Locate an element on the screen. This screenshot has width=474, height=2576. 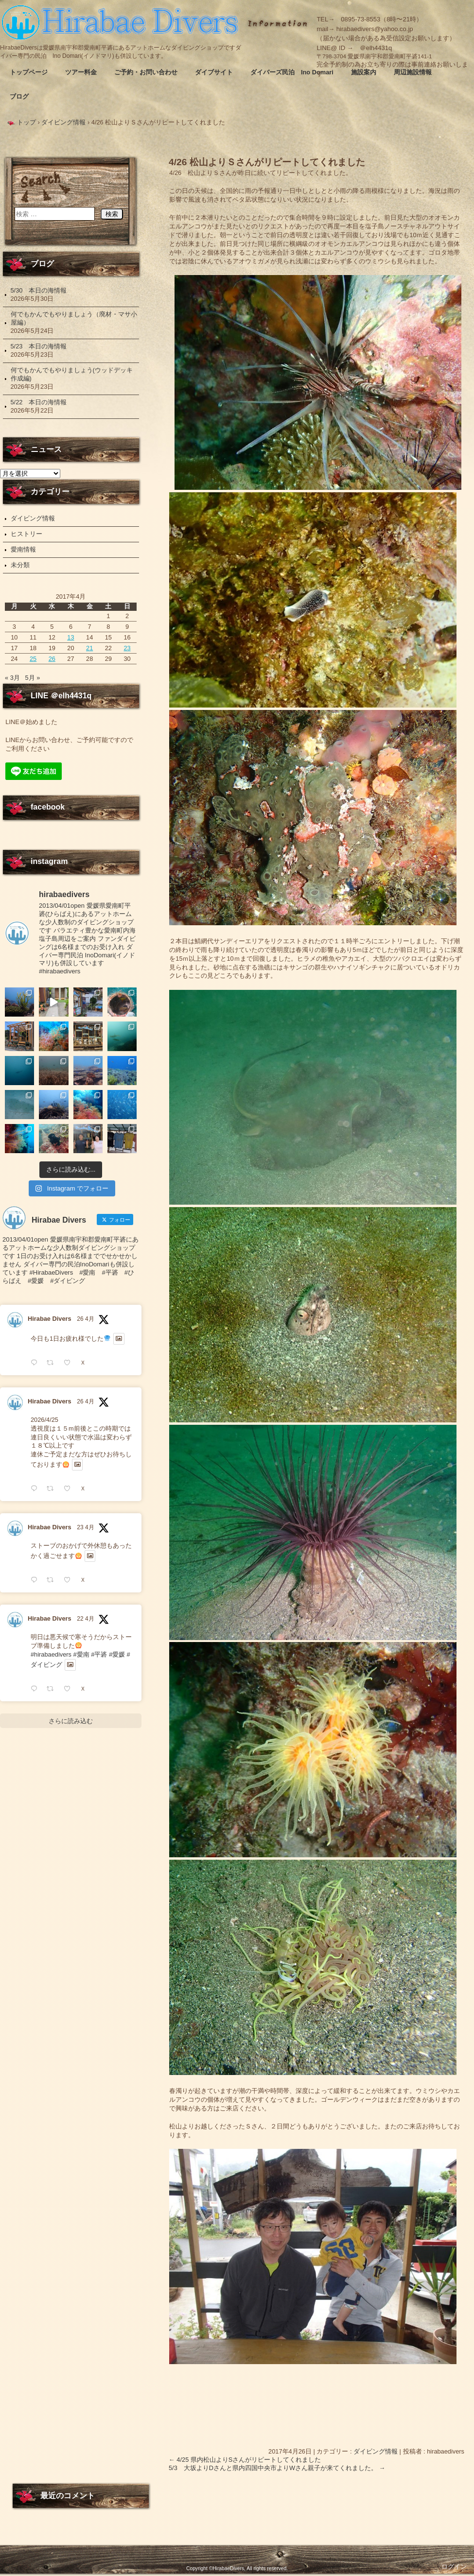
ログイン is located at coordinates (454, 2566).